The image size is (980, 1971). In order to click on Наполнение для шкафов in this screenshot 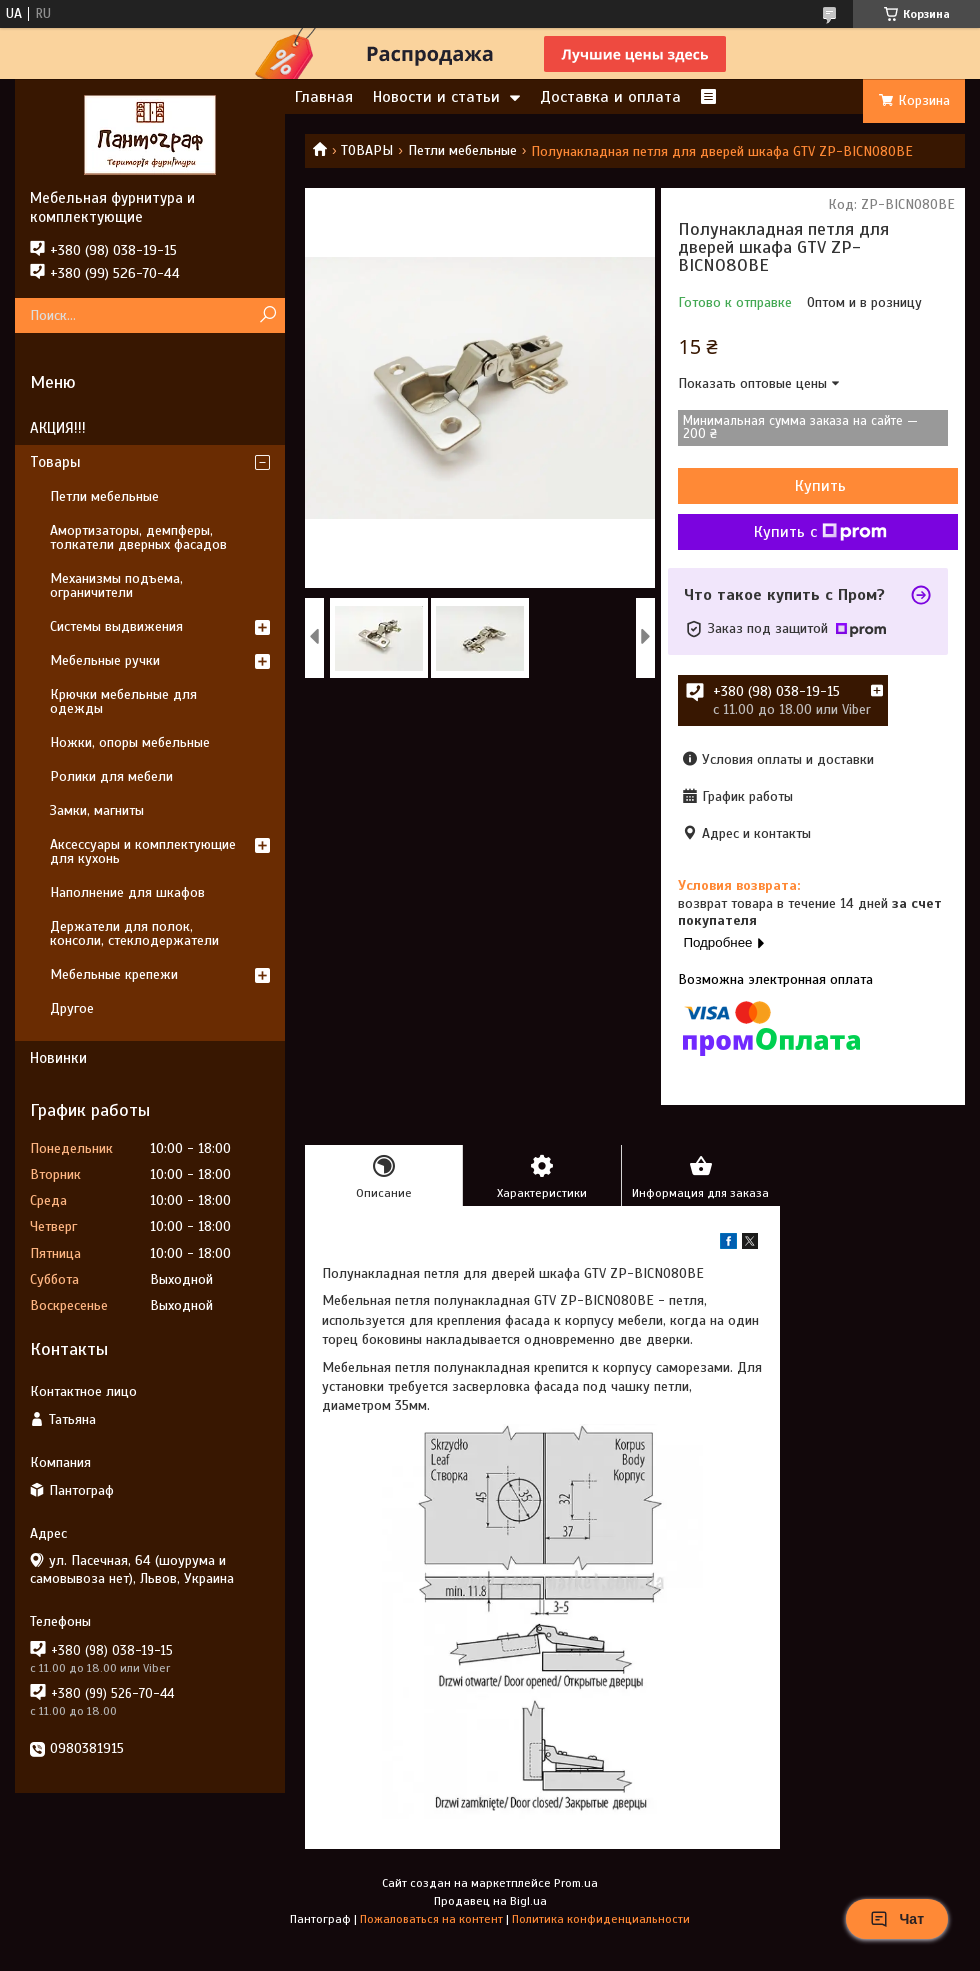, I will do `click(127, 892)`.